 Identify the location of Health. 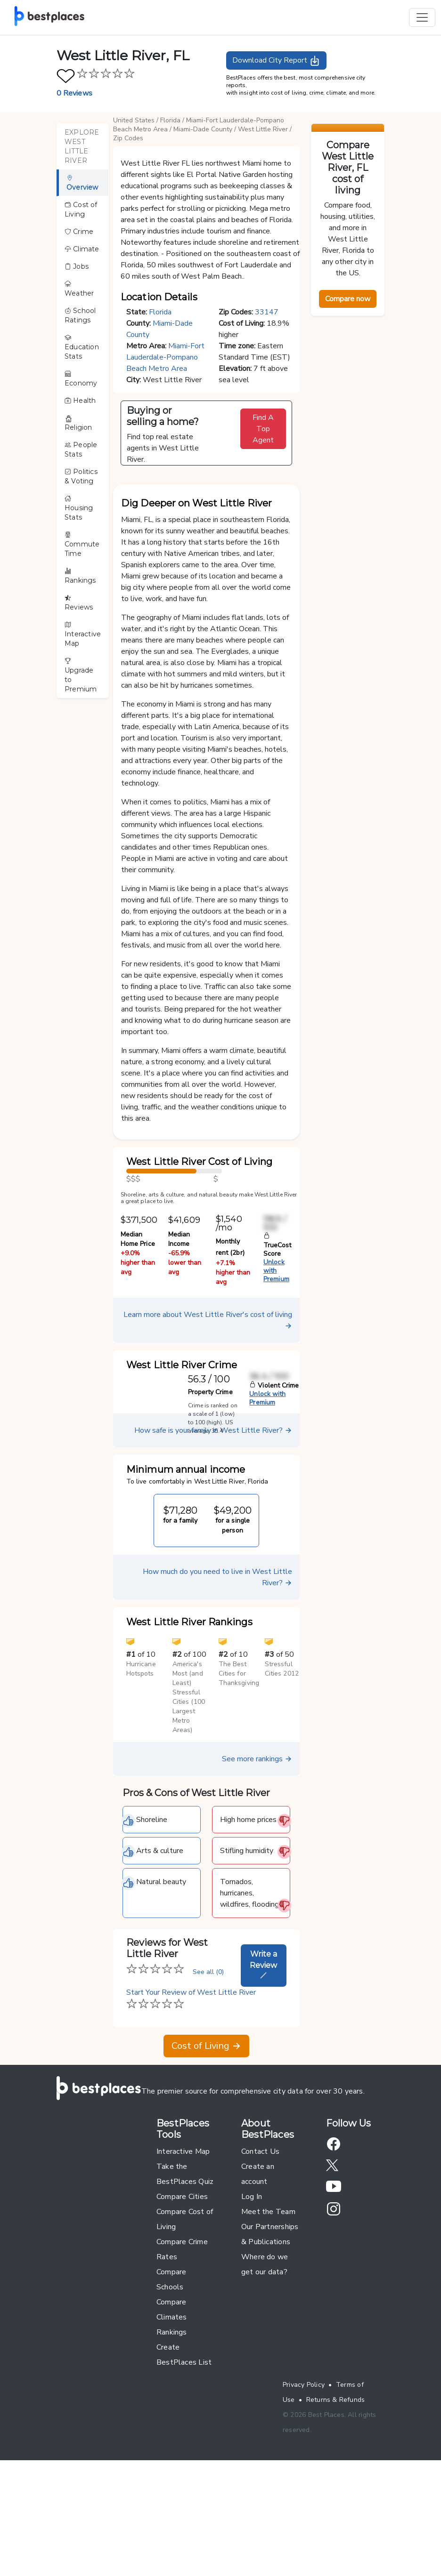
(80, 400).